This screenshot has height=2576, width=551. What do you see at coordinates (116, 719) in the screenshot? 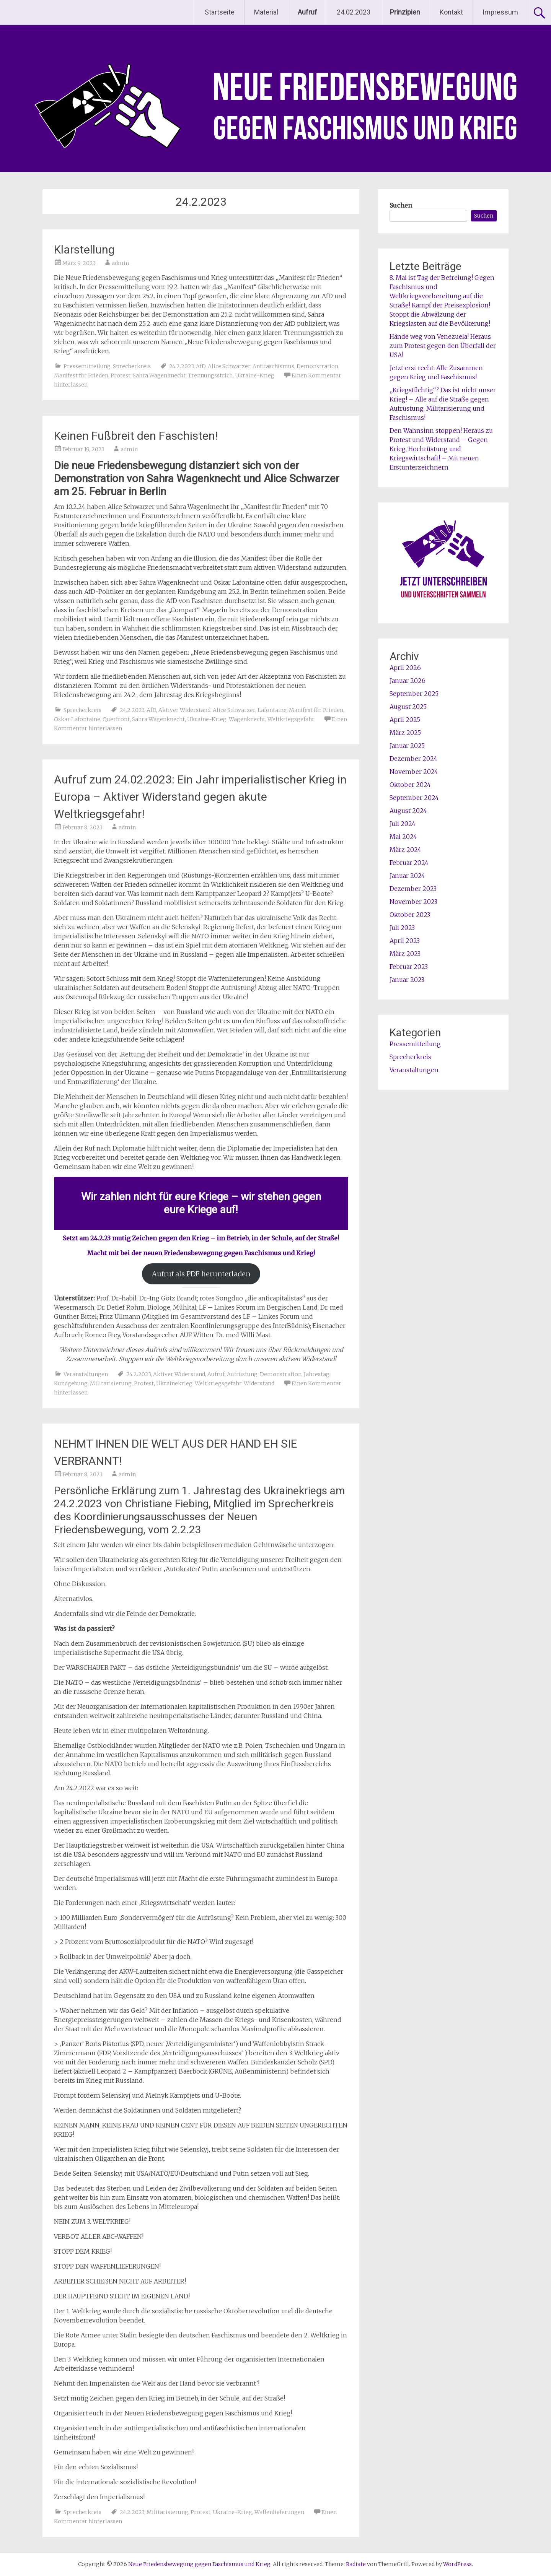
I see `Querfront` at bounding box center [116, 719].